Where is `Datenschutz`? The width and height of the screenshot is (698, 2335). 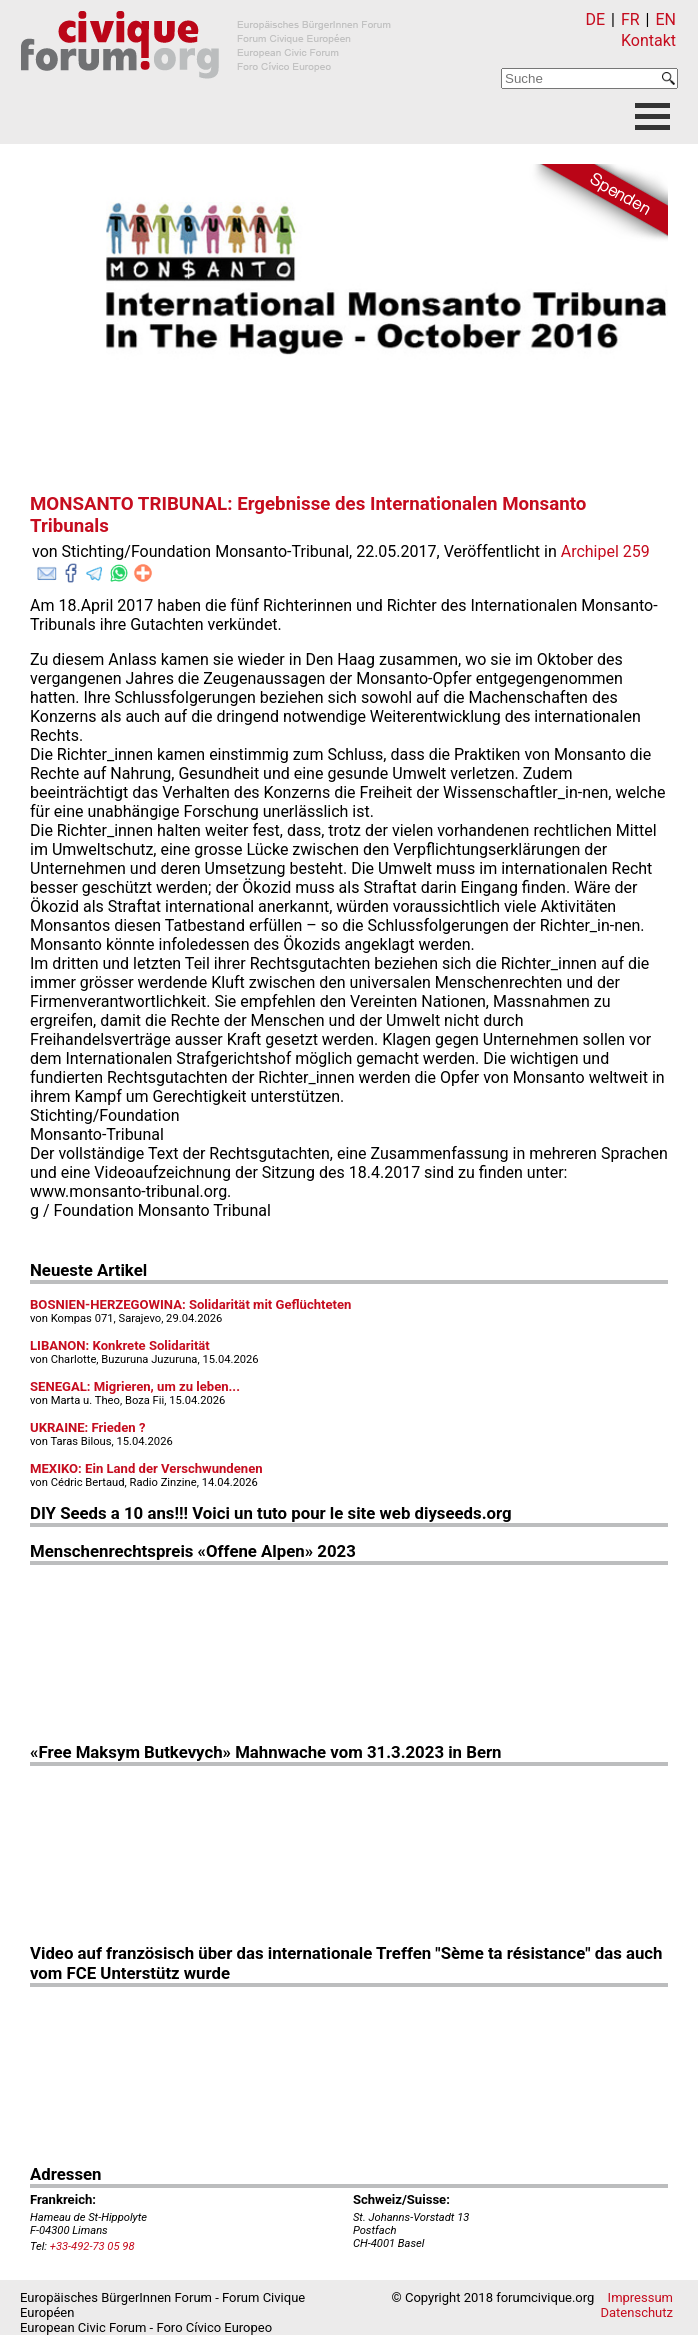 Datenschutz is located at coordinates (637, 2312).